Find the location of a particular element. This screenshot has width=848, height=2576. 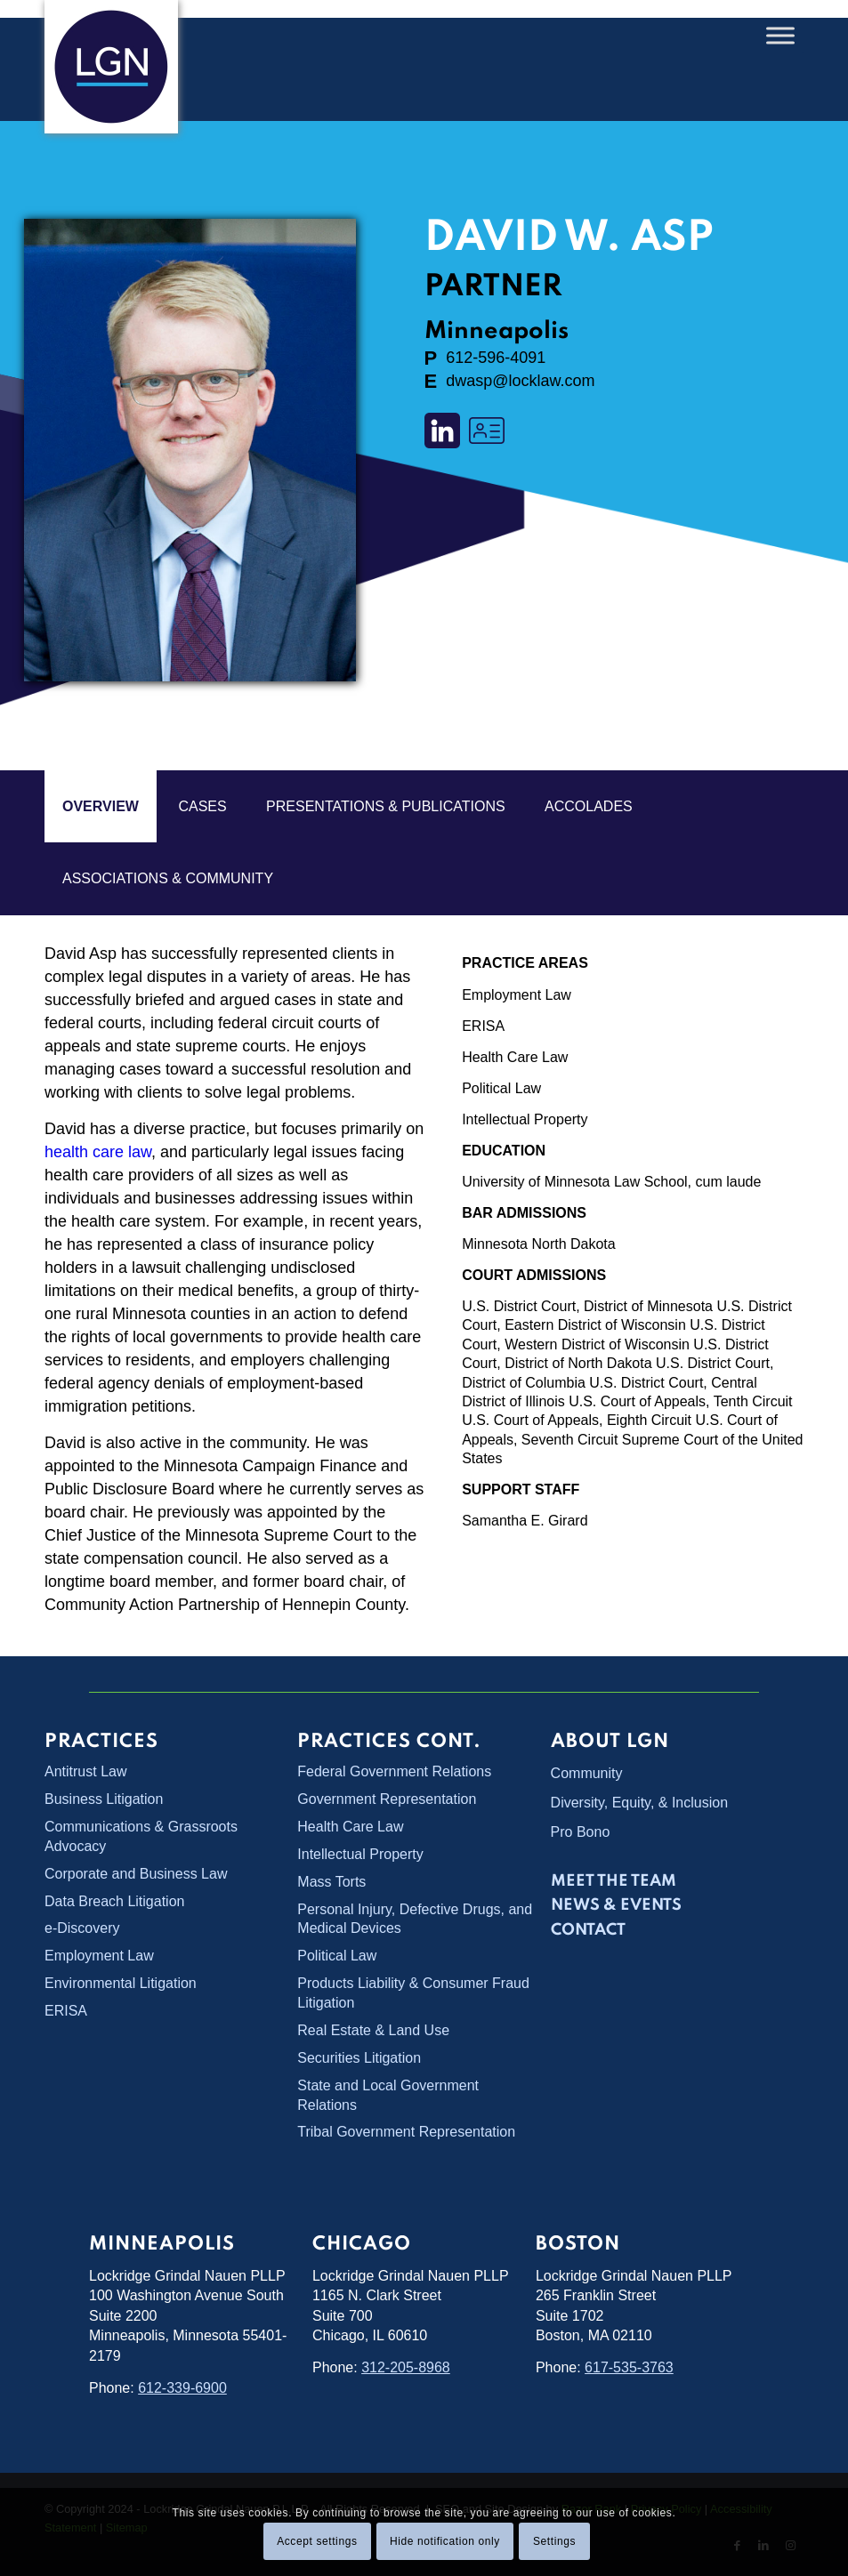

Environmental Litigation is located at coordinates (120, 1980).